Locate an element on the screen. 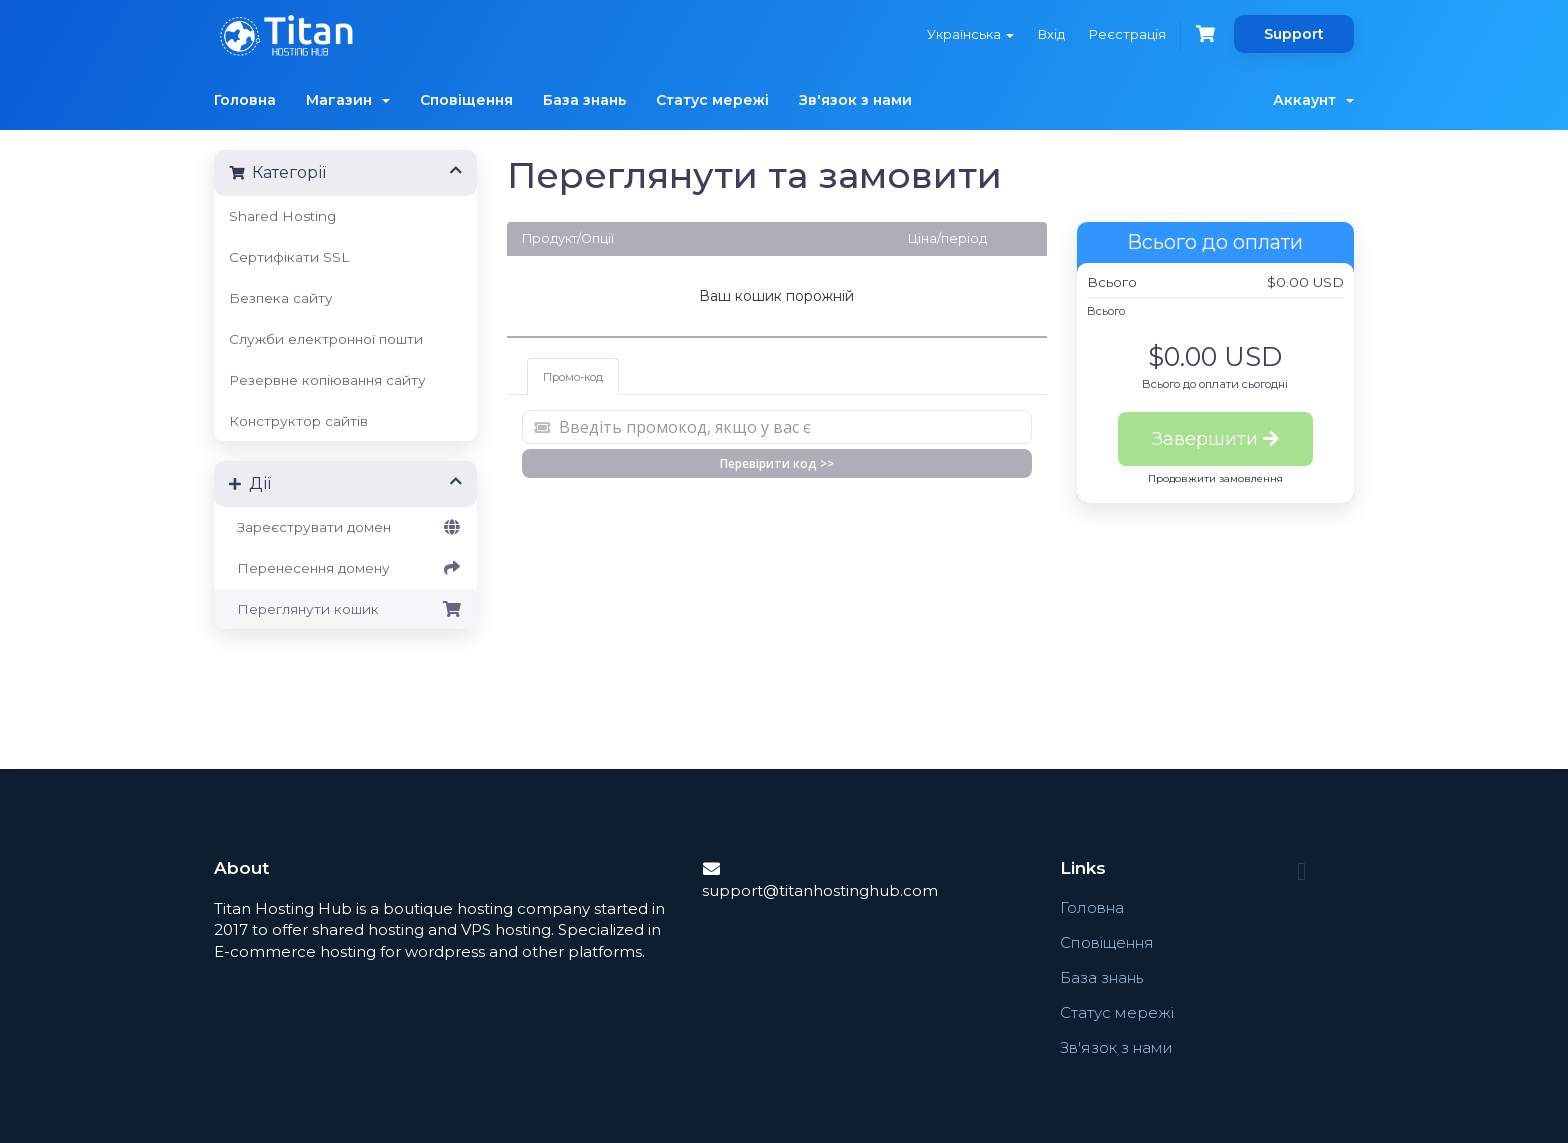 The image size is (1568, 1143). База знань is located at coordinates (584, 100).